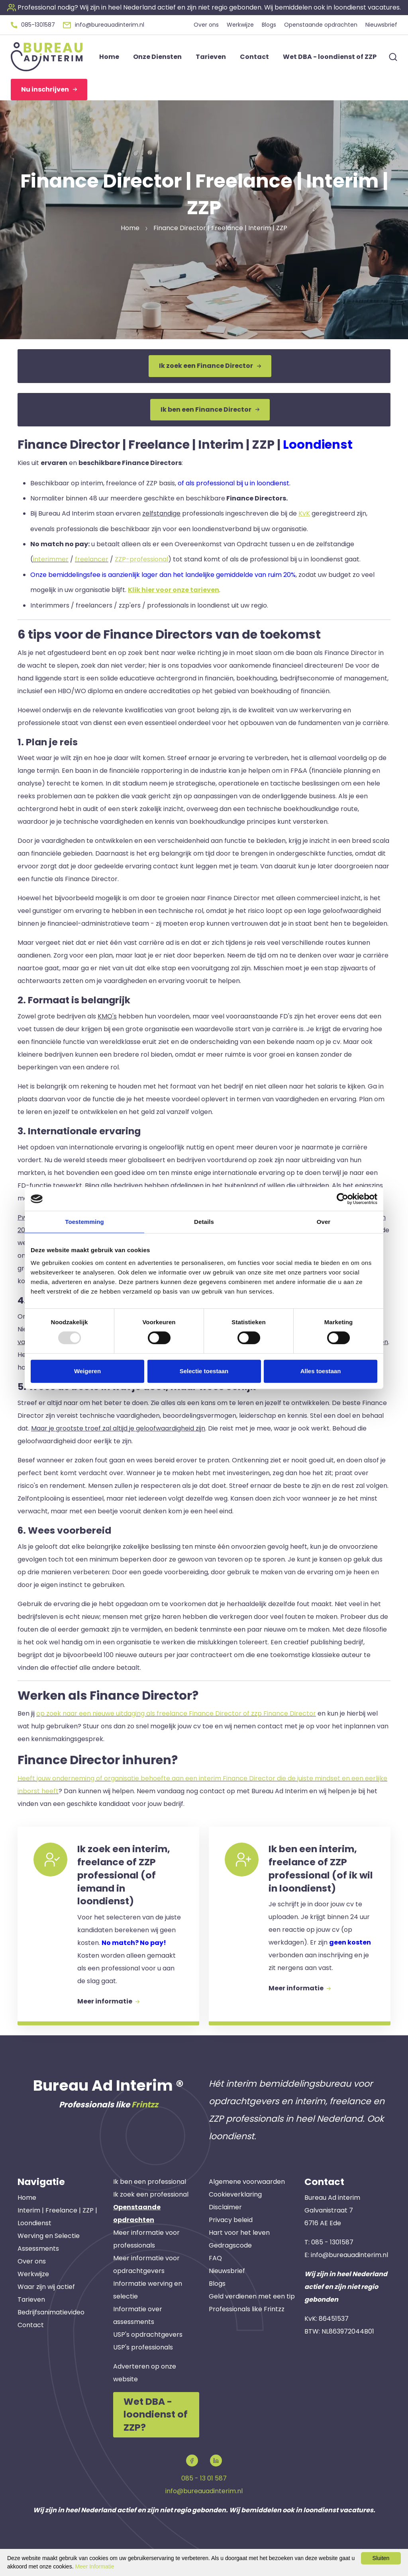 This screenshot has width=408, height=2576. Describe the element at coordinates (144, 2104) in the screenshot. I see `Frintzz` at that location.